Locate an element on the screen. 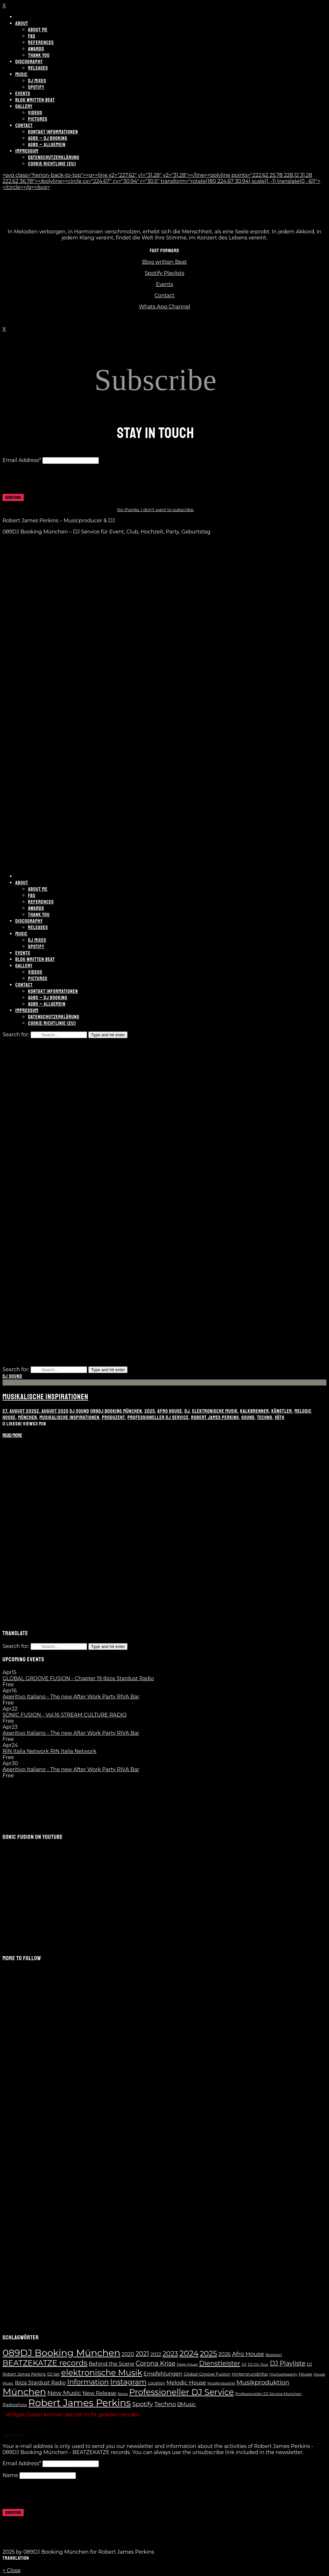 The width and height of the screenshot is (329, 2576). [presentation] is located at coordinates (51, 481).